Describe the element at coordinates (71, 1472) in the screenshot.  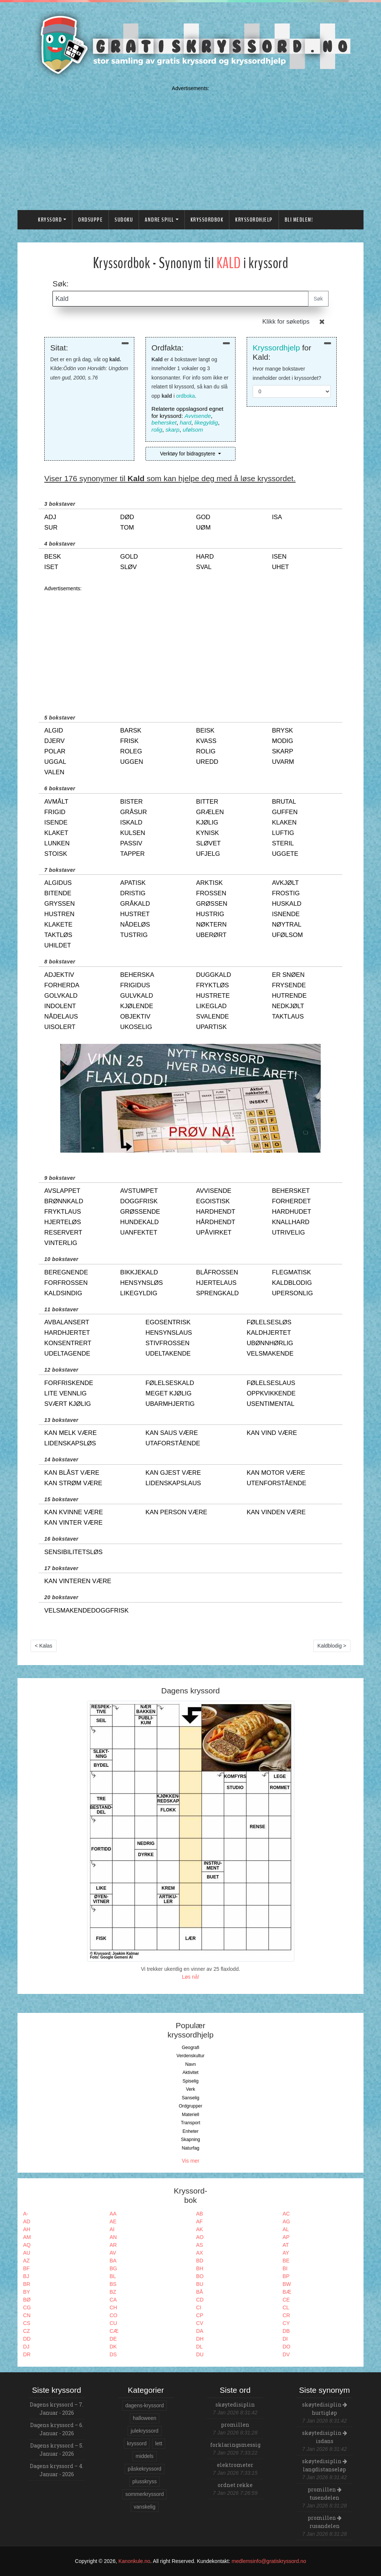
I see `kan blåst være` at that location.